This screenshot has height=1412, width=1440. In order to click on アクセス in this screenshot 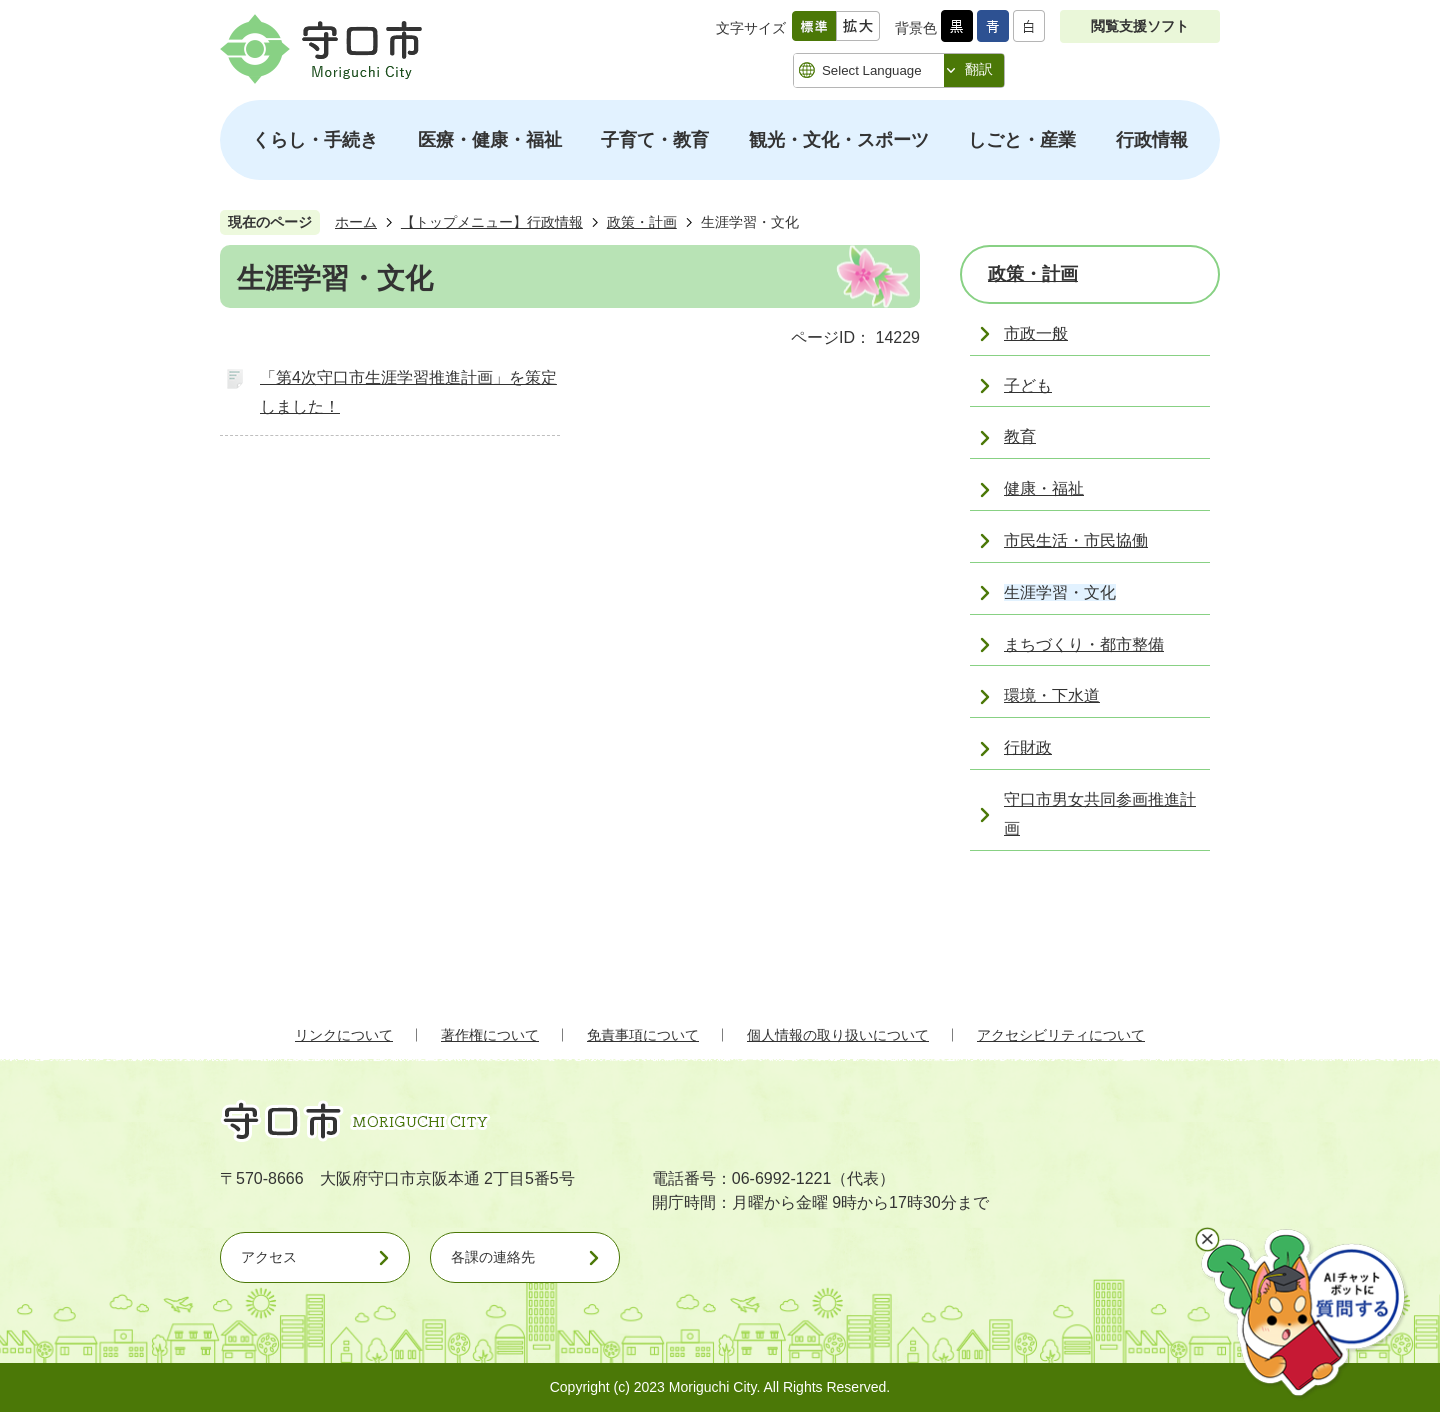, I will do `click(269, 1257)`.